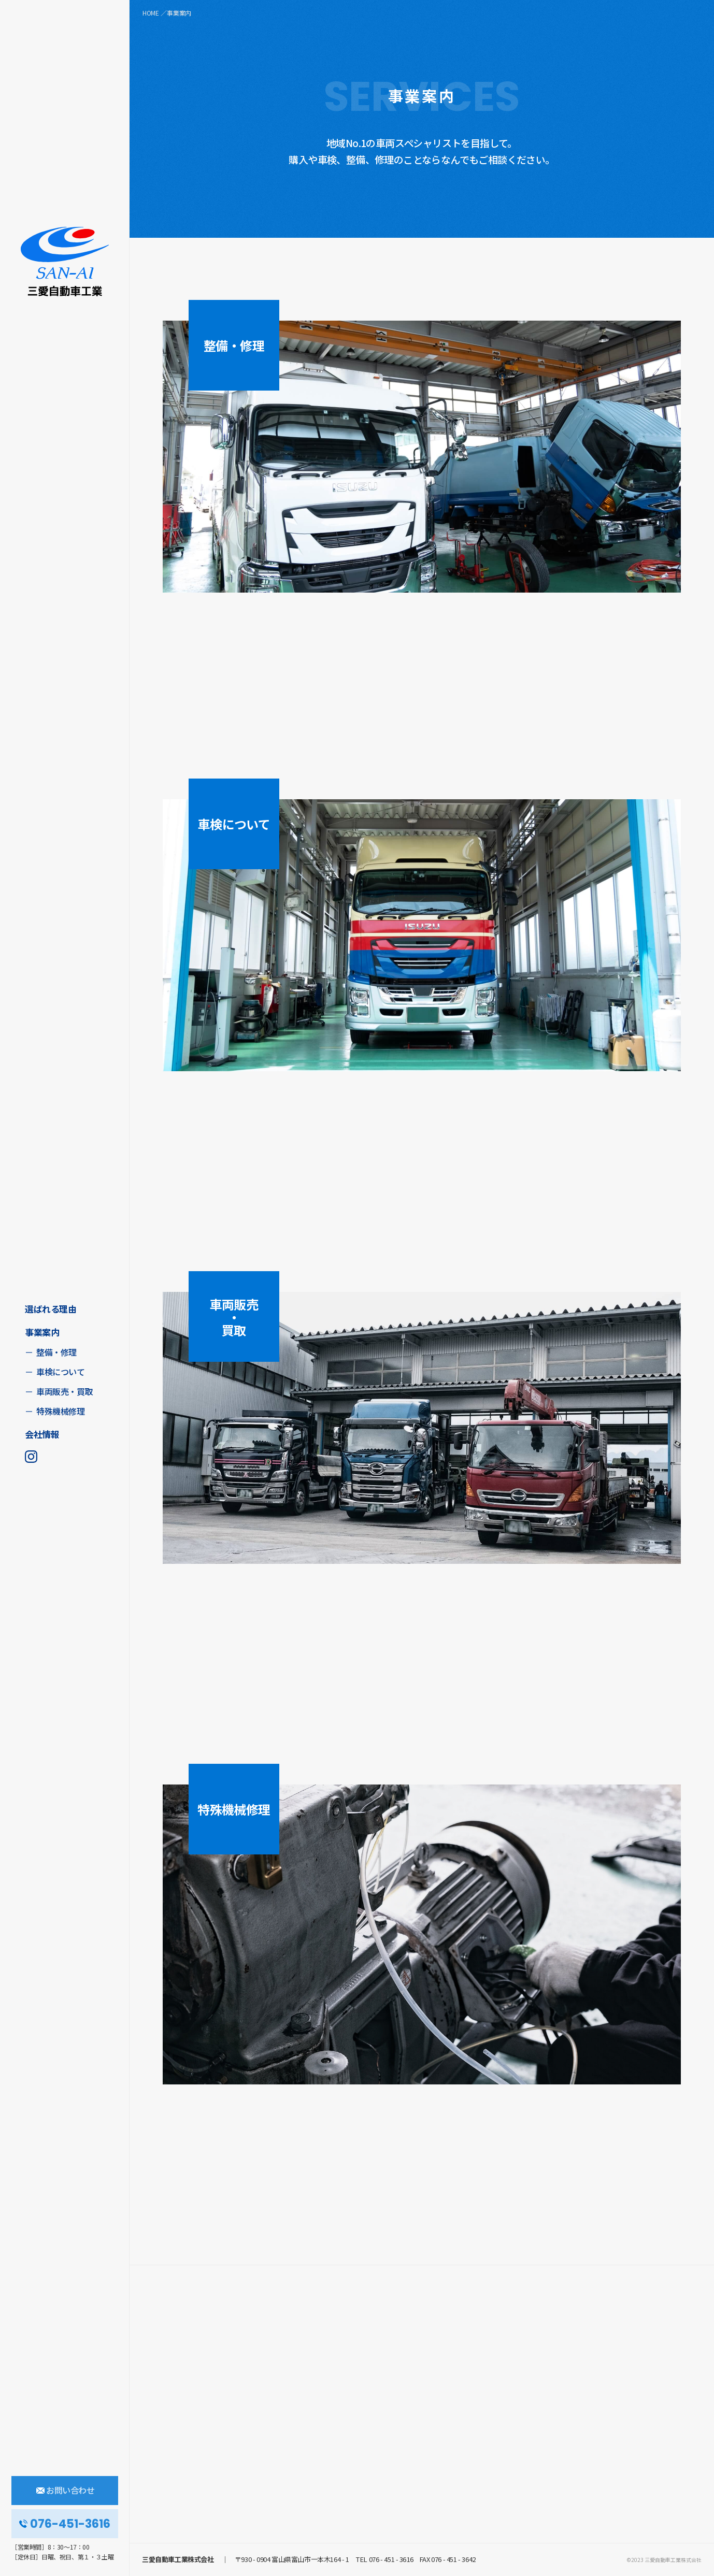  Describe the element at coordinates (42, 1434) in the screenshot. I see `会社情報` at that location.